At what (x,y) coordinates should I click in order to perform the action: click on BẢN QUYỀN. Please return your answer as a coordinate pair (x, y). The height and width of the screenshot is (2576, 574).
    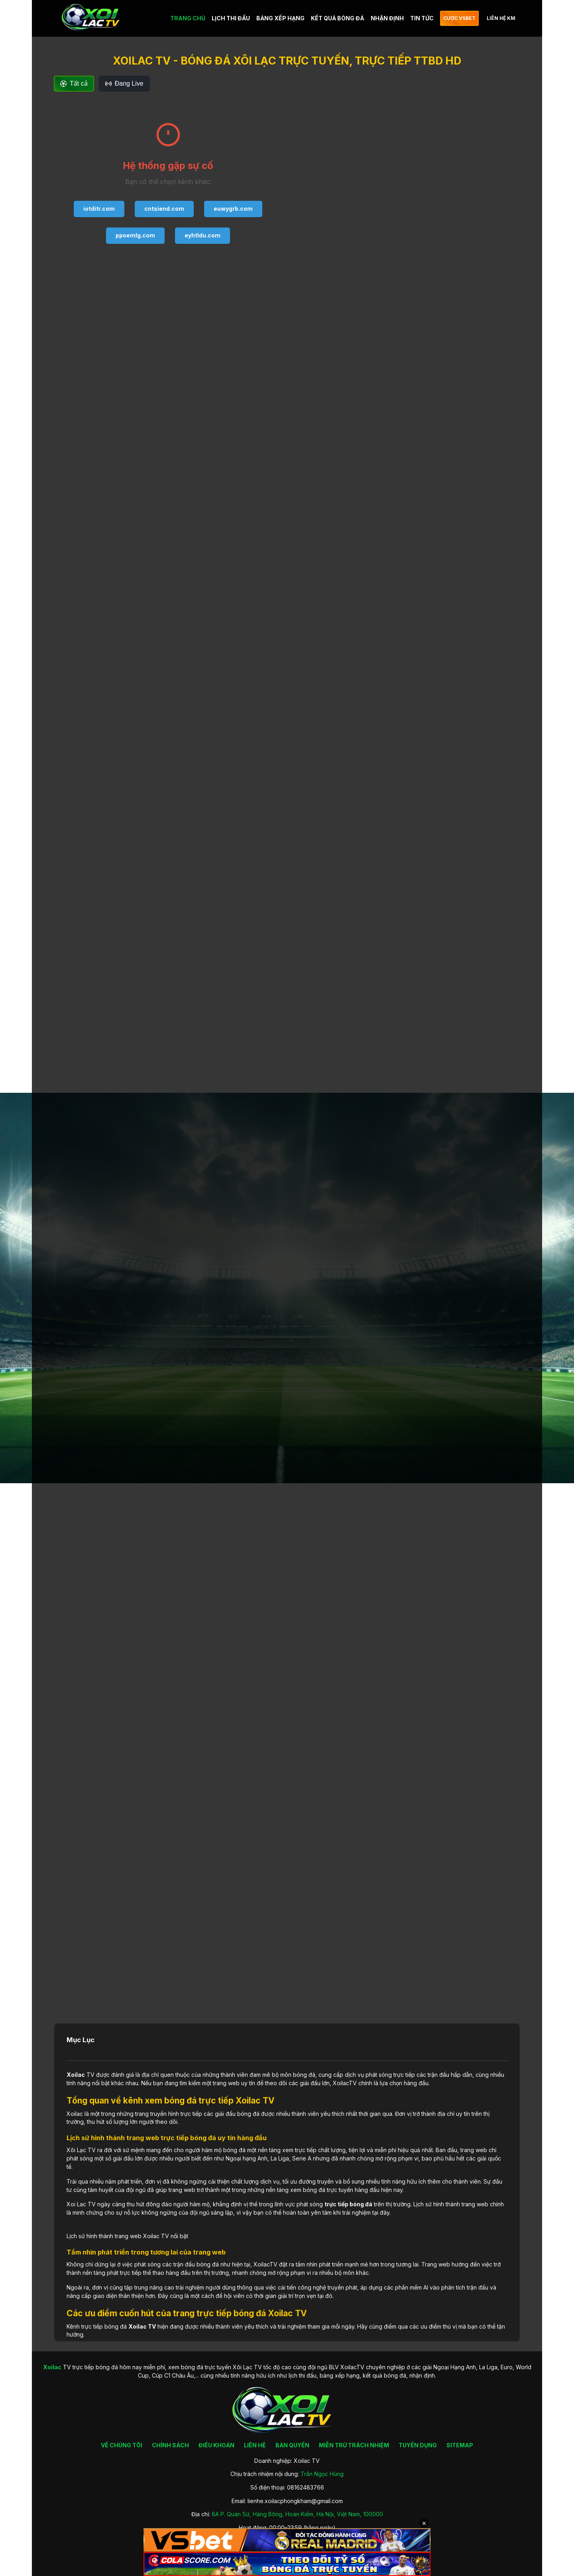
    Looking at the image, I should click on (292, 2445).